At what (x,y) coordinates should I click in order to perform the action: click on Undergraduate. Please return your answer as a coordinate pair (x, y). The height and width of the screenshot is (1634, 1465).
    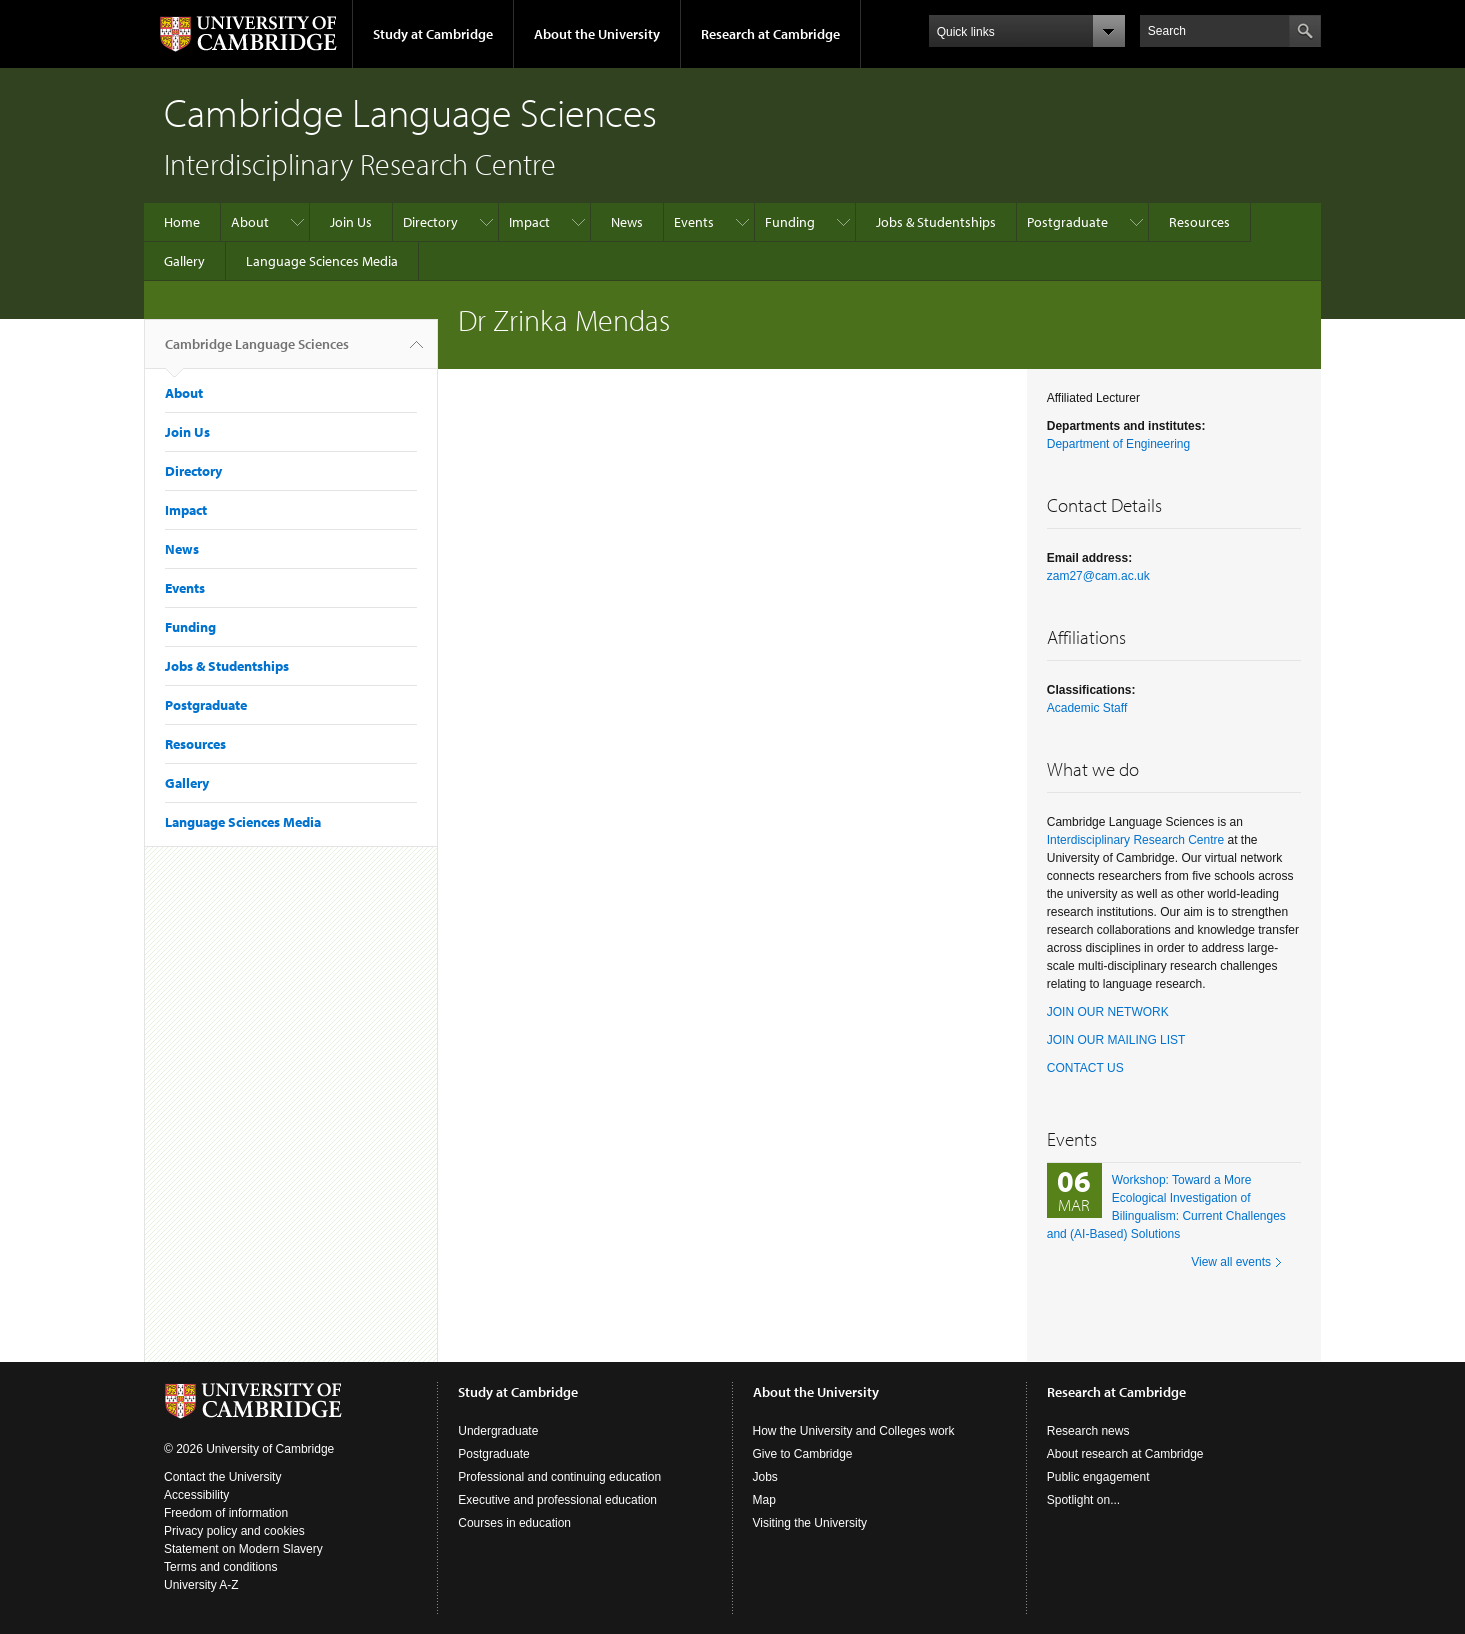
    Looking at the image, I should click on (498, 1431).